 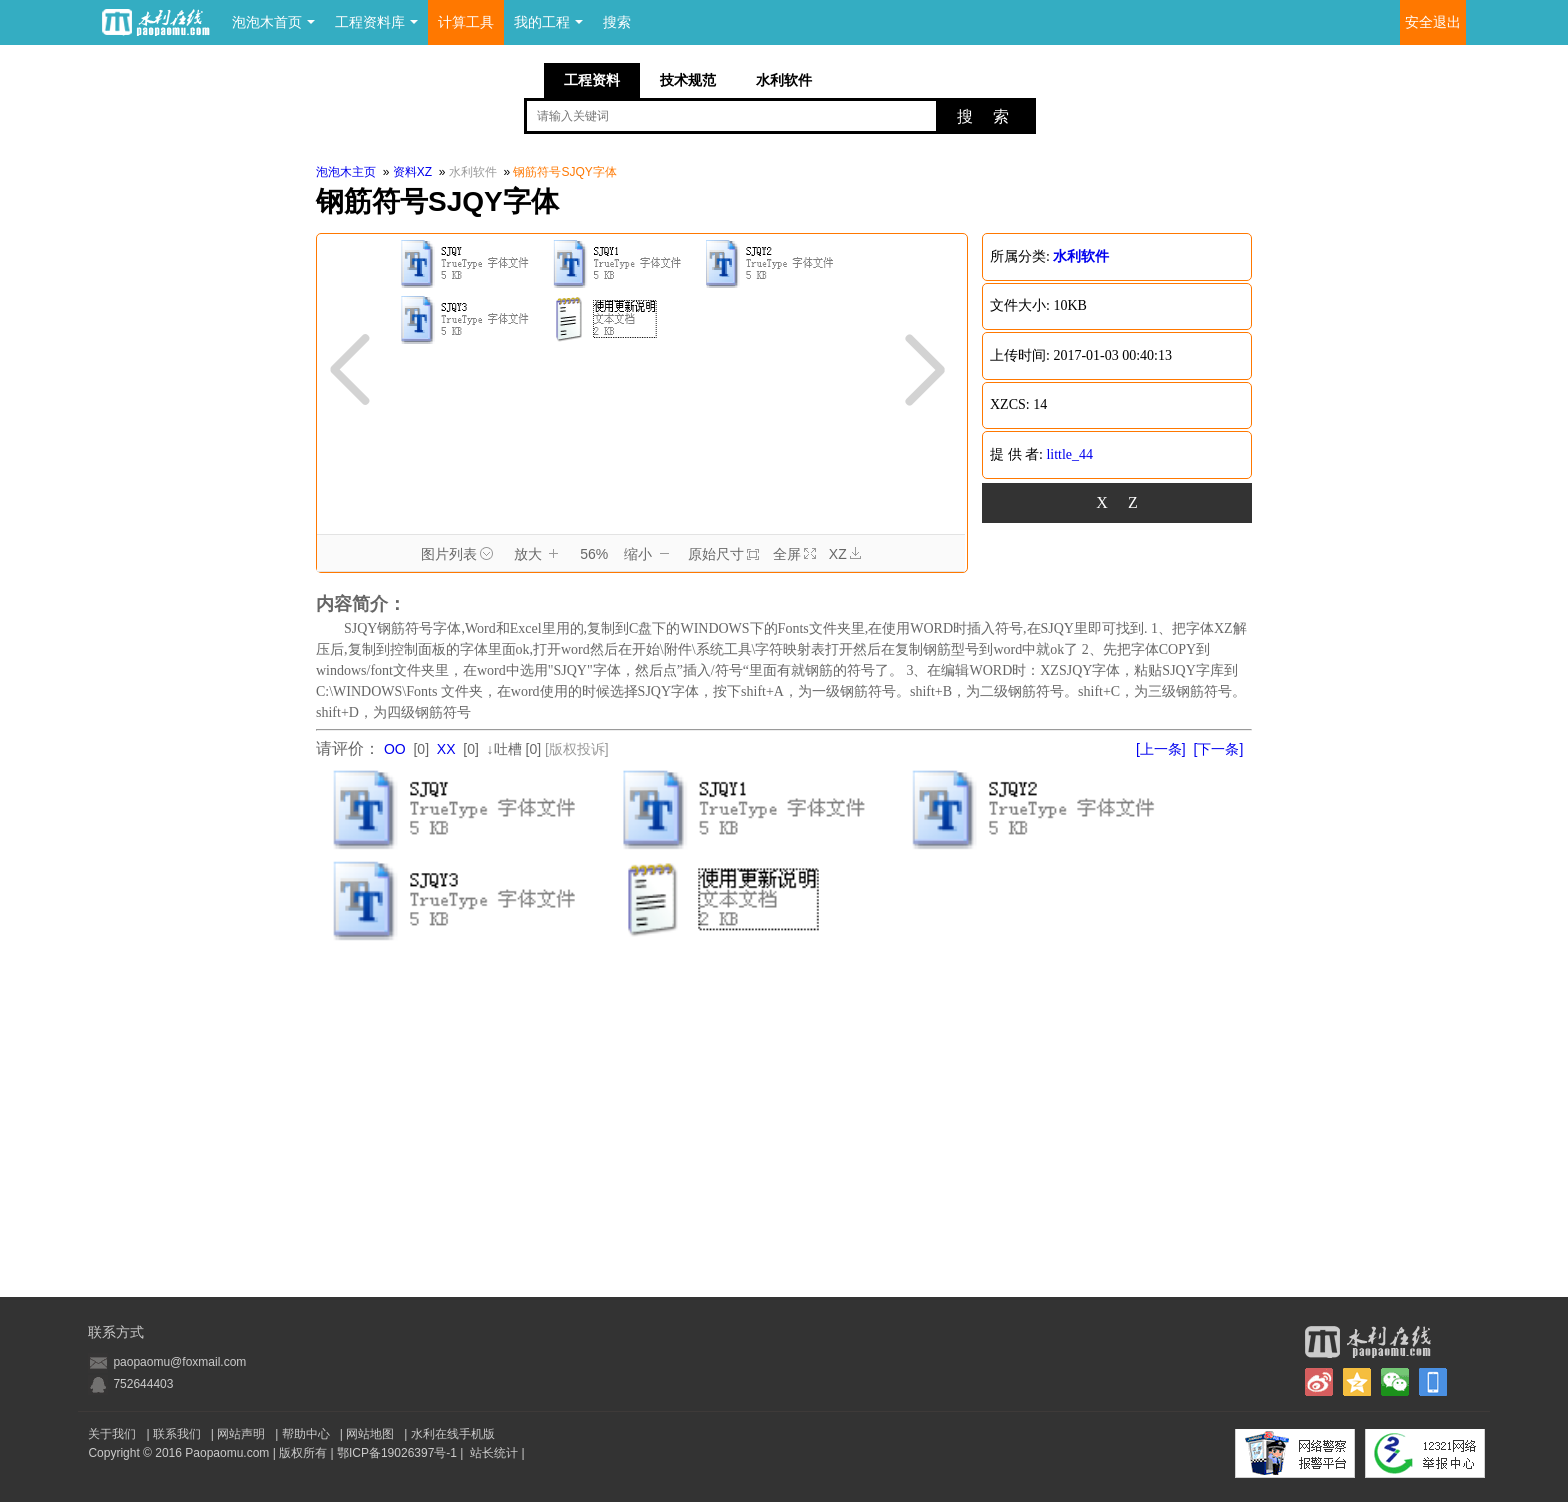 I want to click on 鄂ICP备19026397号-1, so click(x=397, y=1453).